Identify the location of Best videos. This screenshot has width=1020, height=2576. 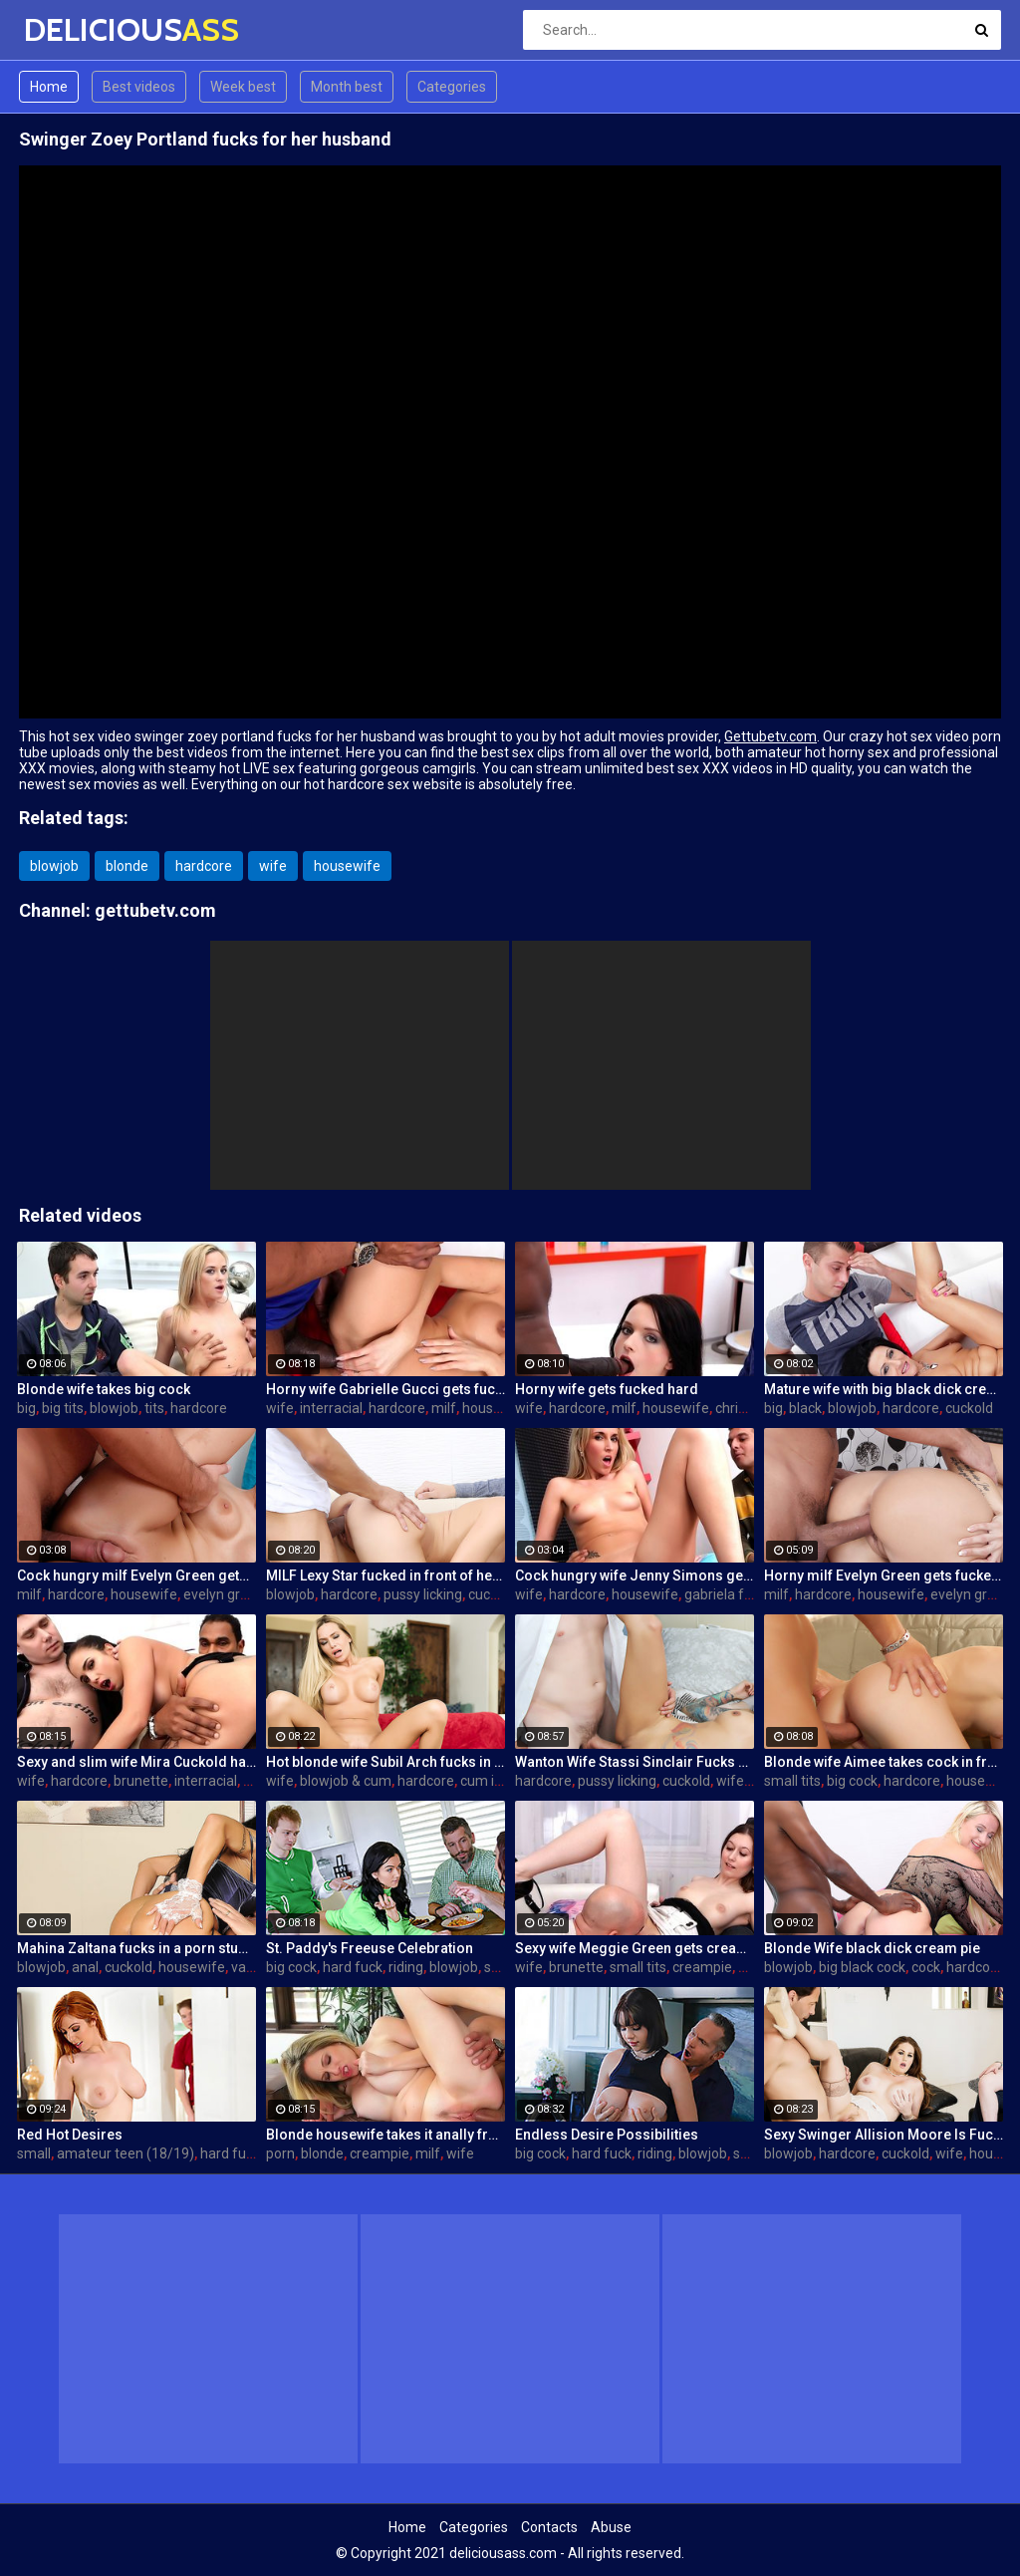
(139, 87).